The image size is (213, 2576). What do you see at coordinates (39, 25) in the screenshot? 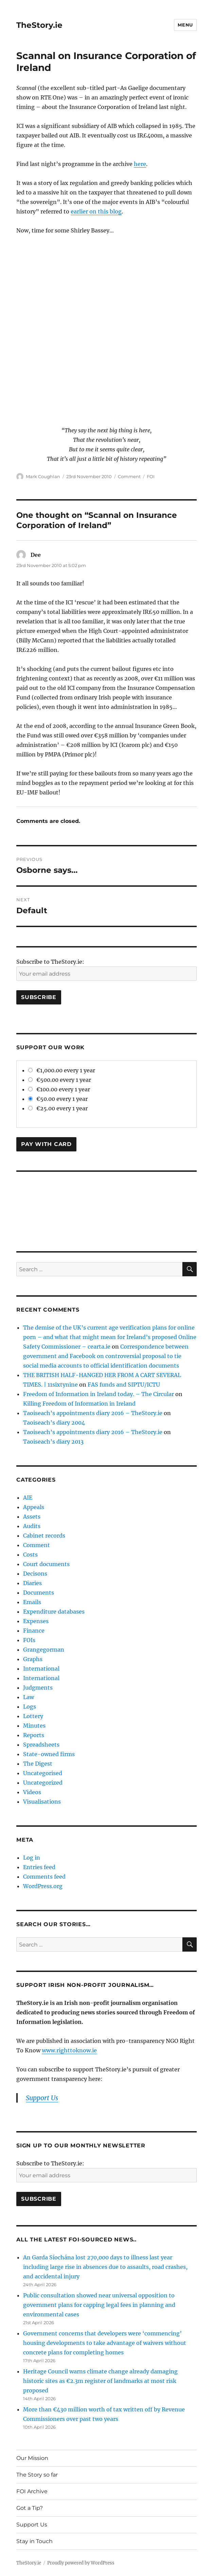
I see `TheStory.ie` at bounding box center [39, 25].